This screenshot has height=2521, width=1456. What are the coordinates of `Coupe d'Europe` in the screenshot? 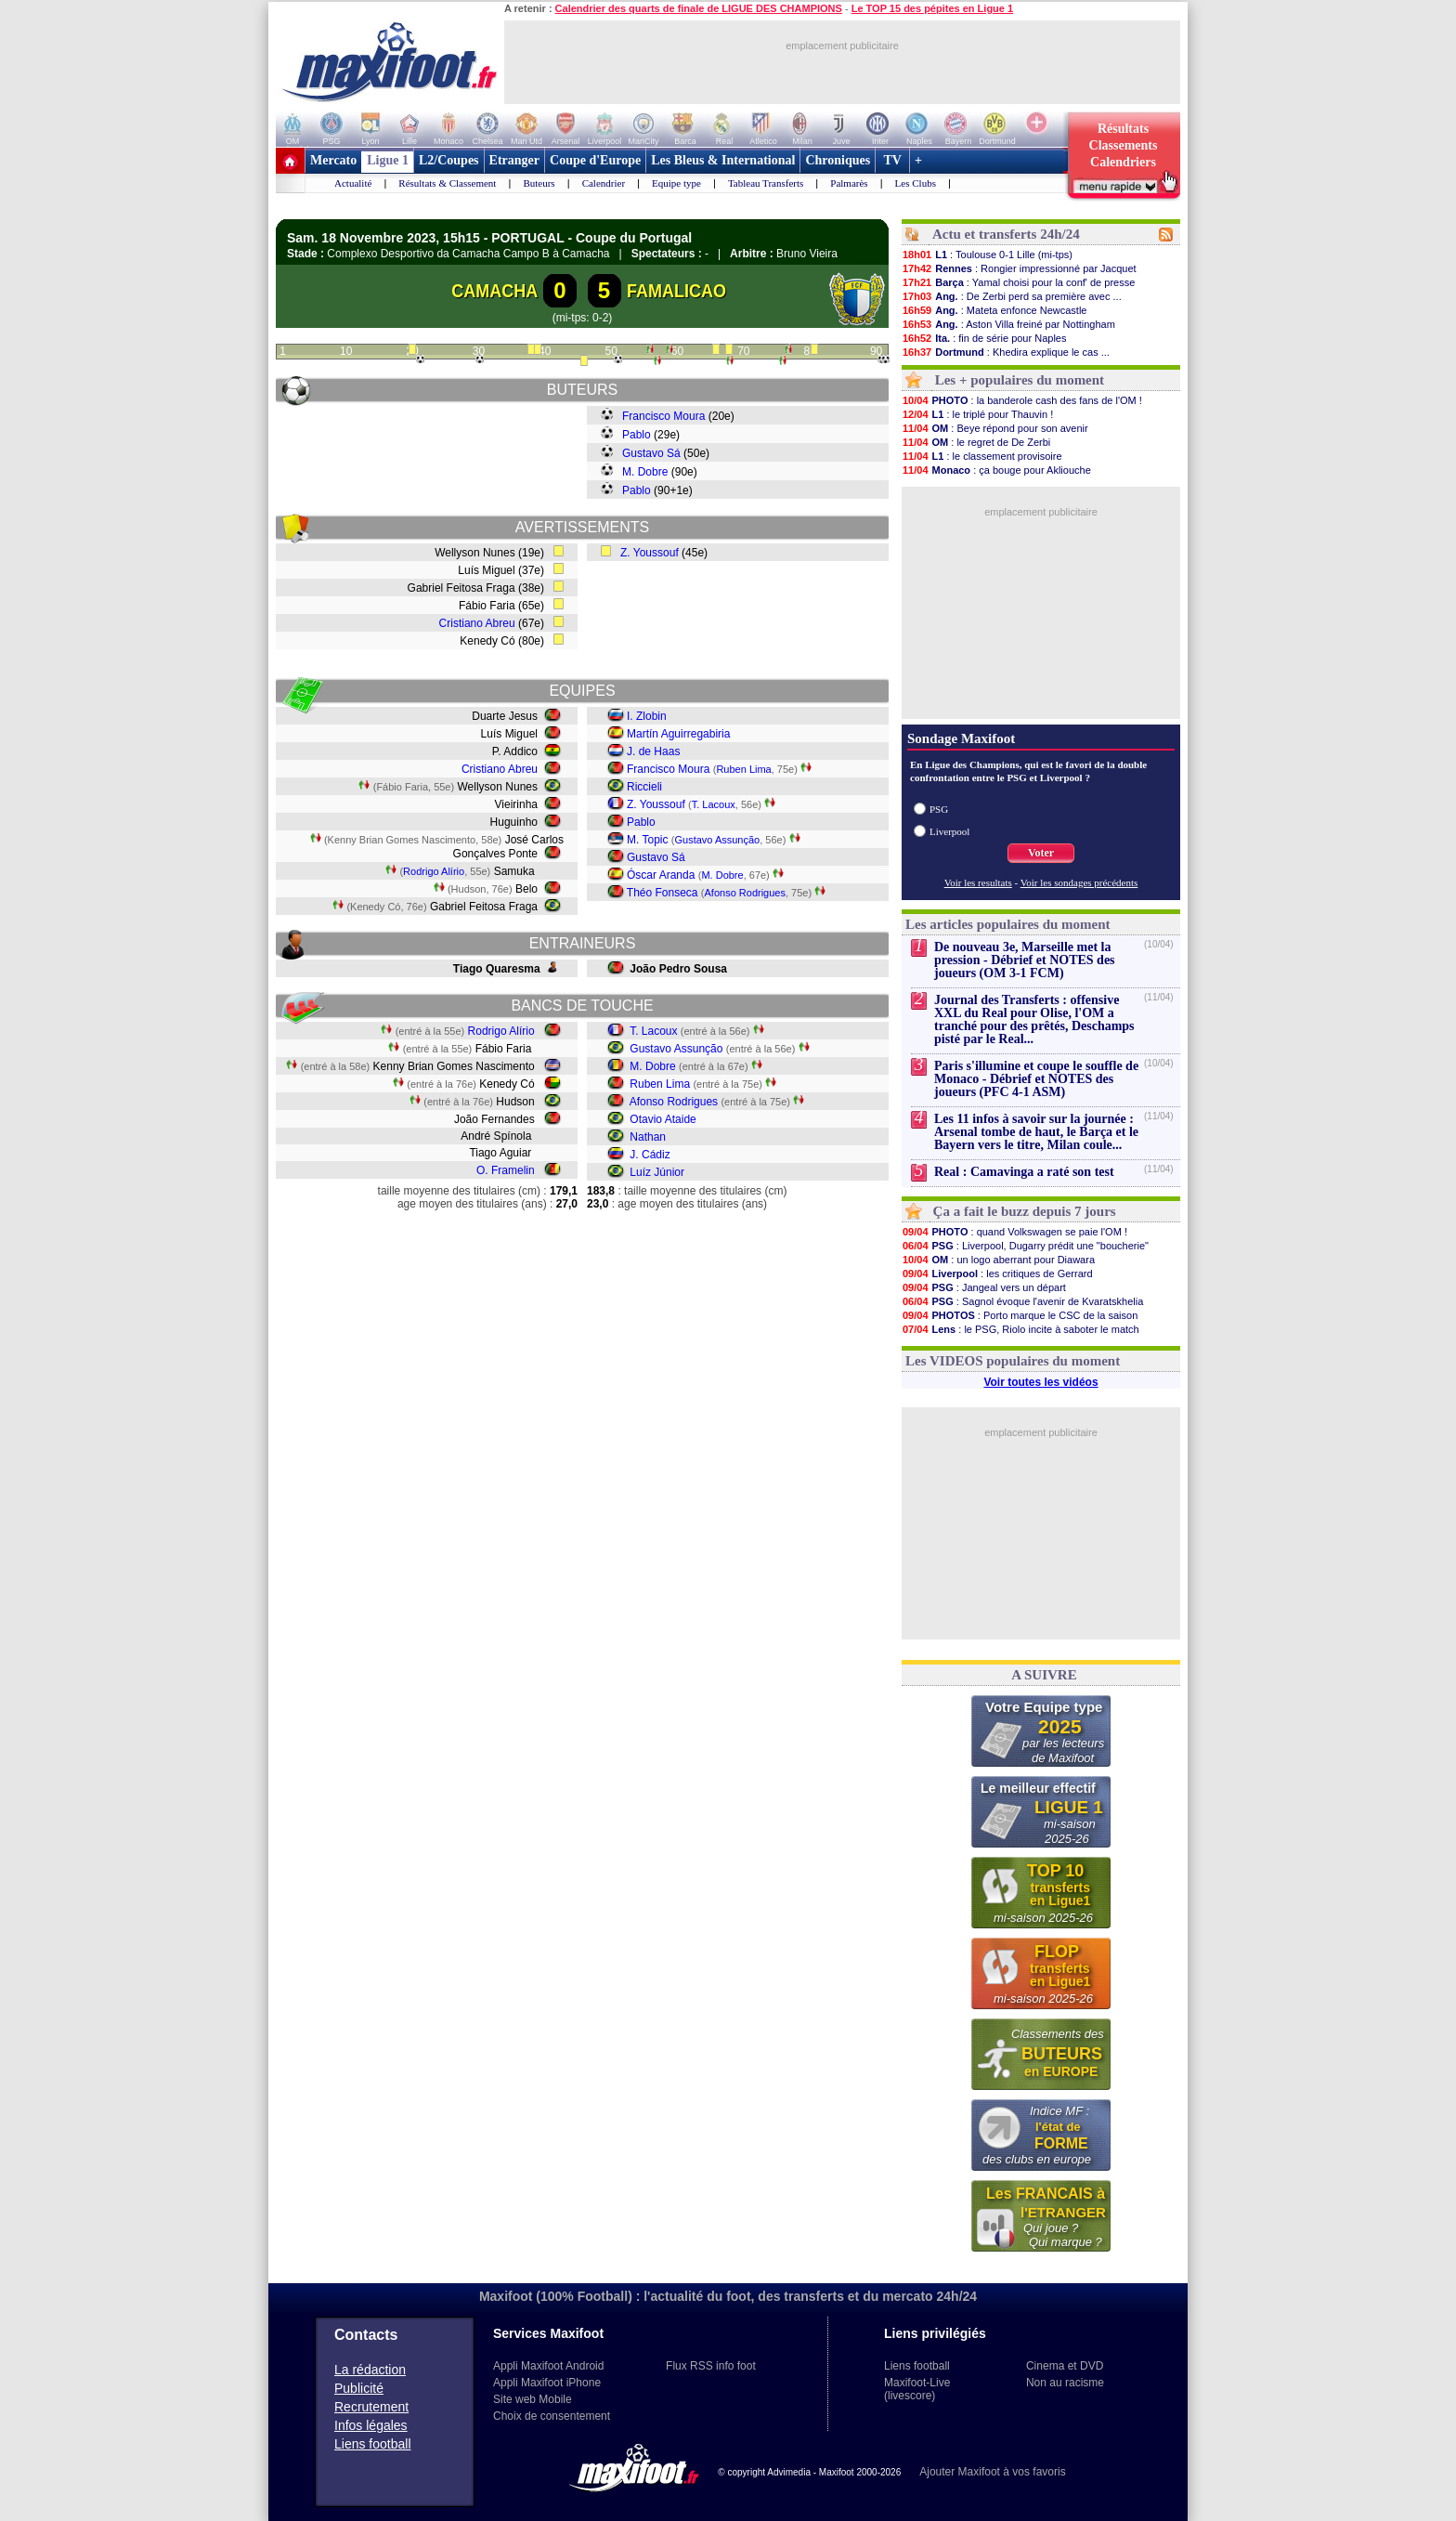 It's located at (595, 160).